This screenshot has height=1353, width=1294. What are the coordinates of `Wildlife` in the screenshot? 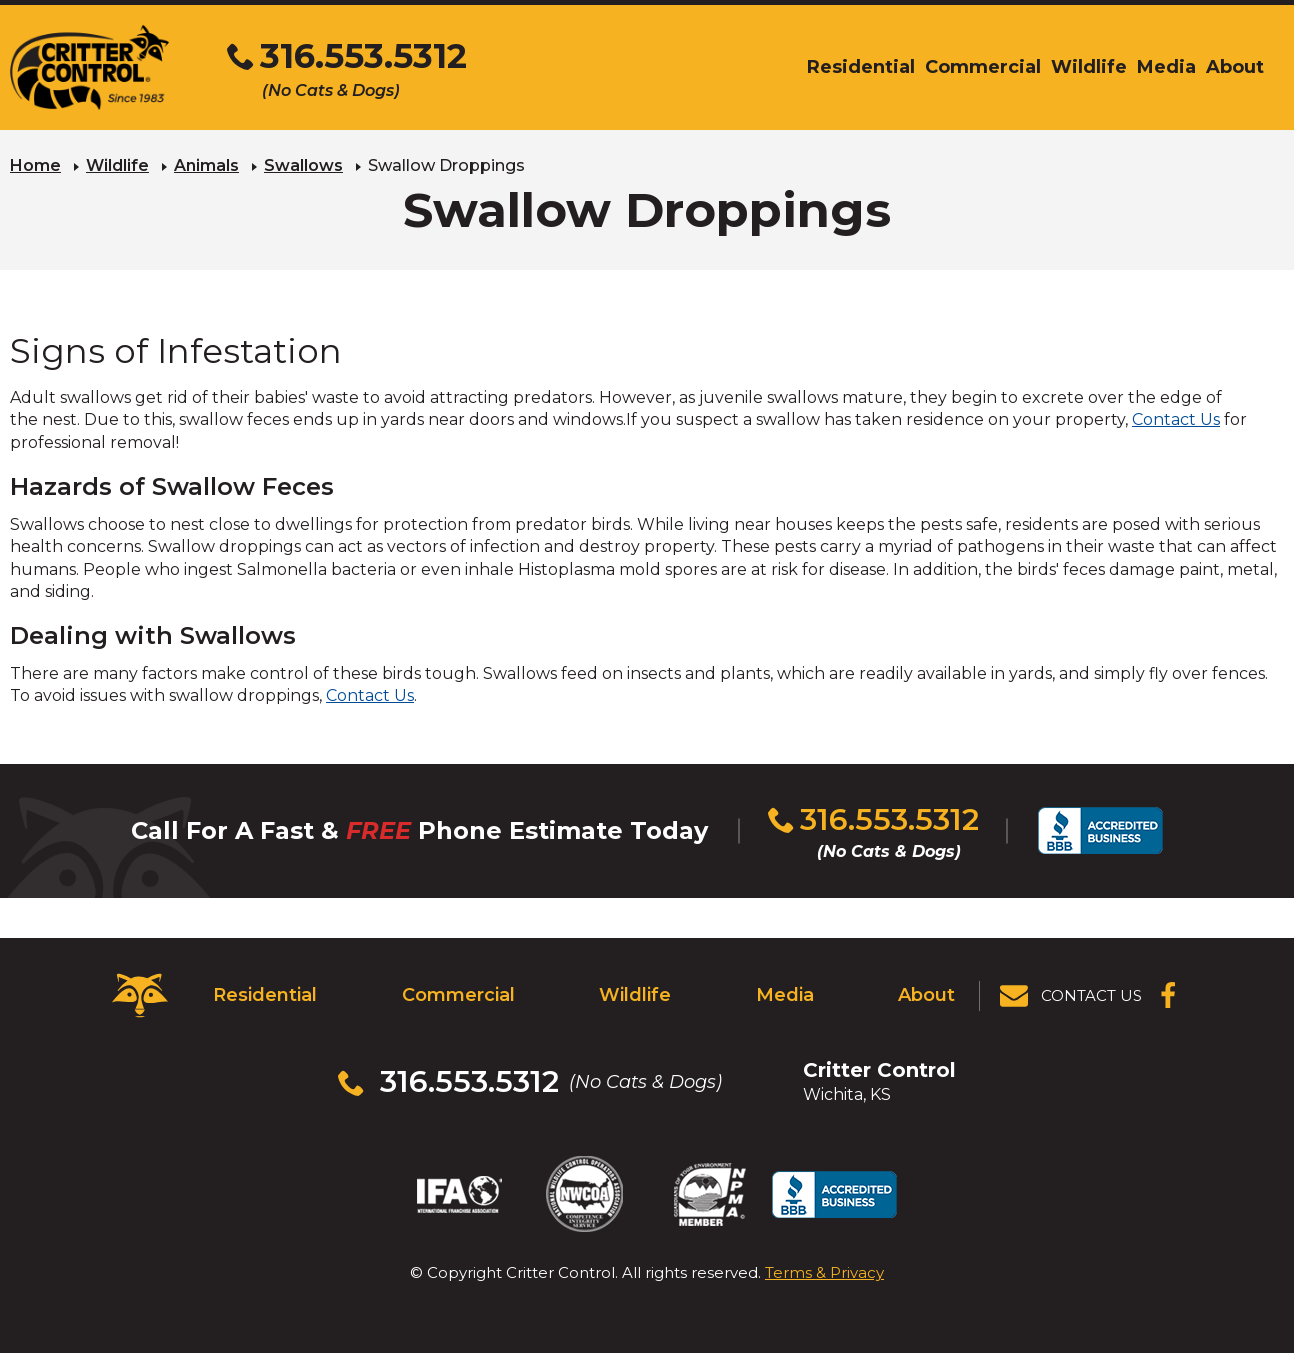 It's located at (117, 165).